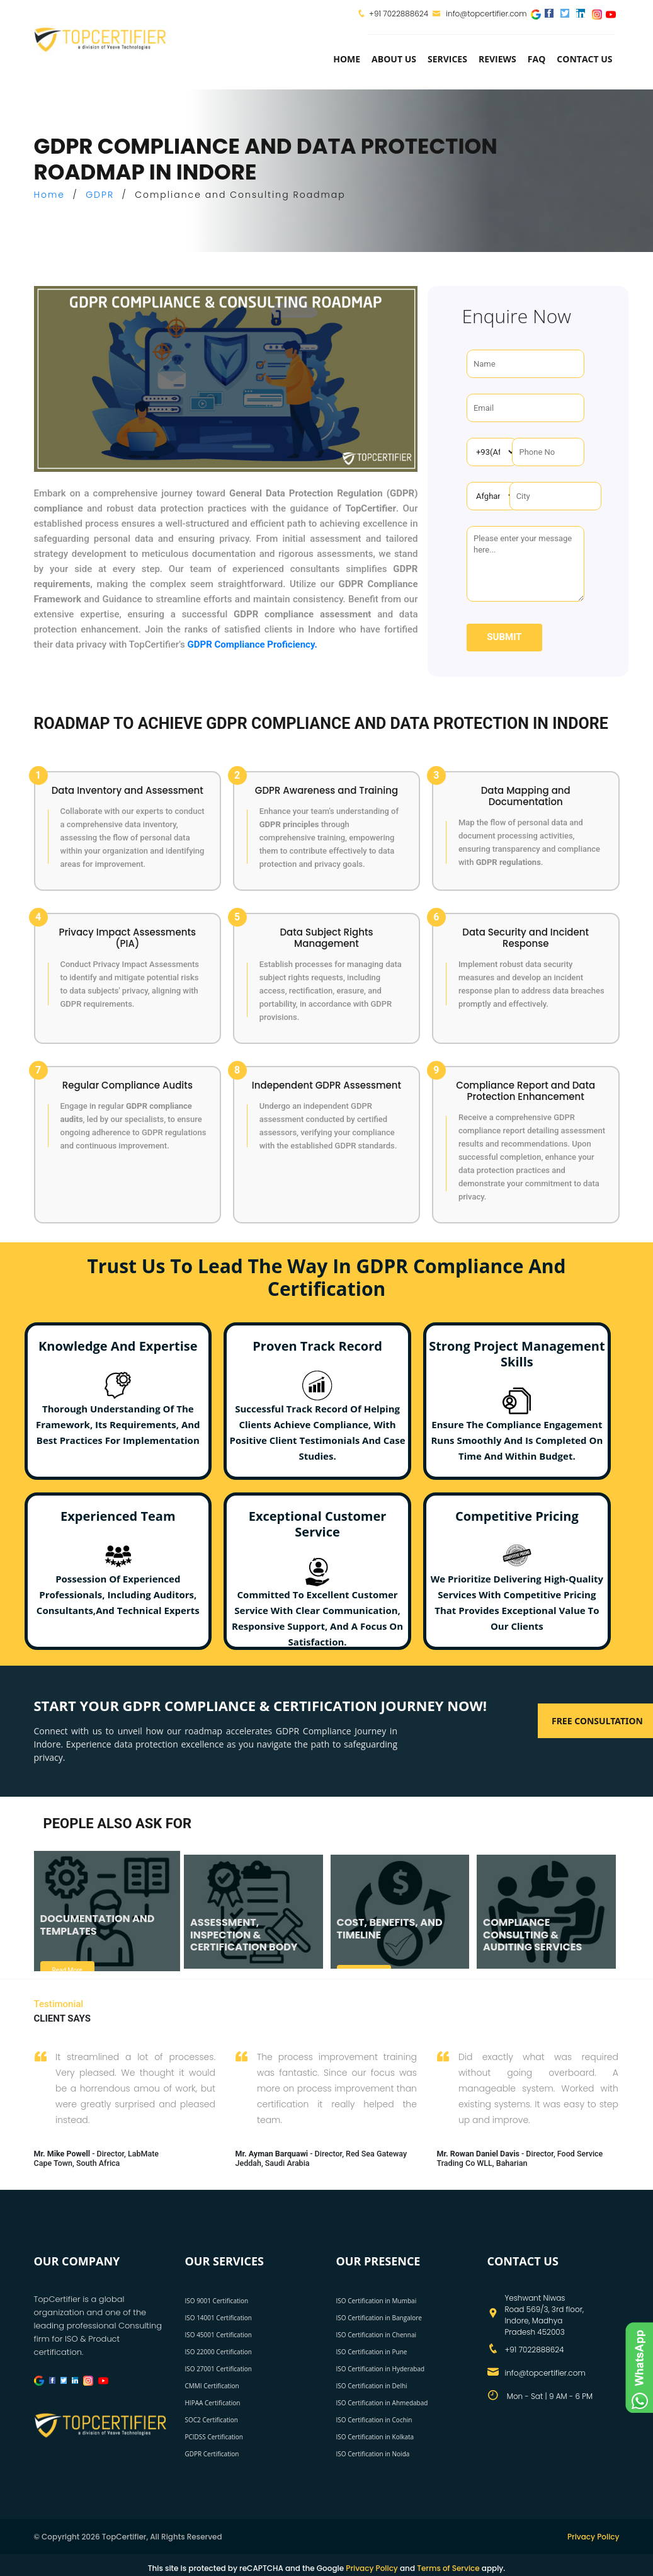  Describe the element at coordinates (213, 2402) in the screenshot. I see `HIPAA Certification` at that location.